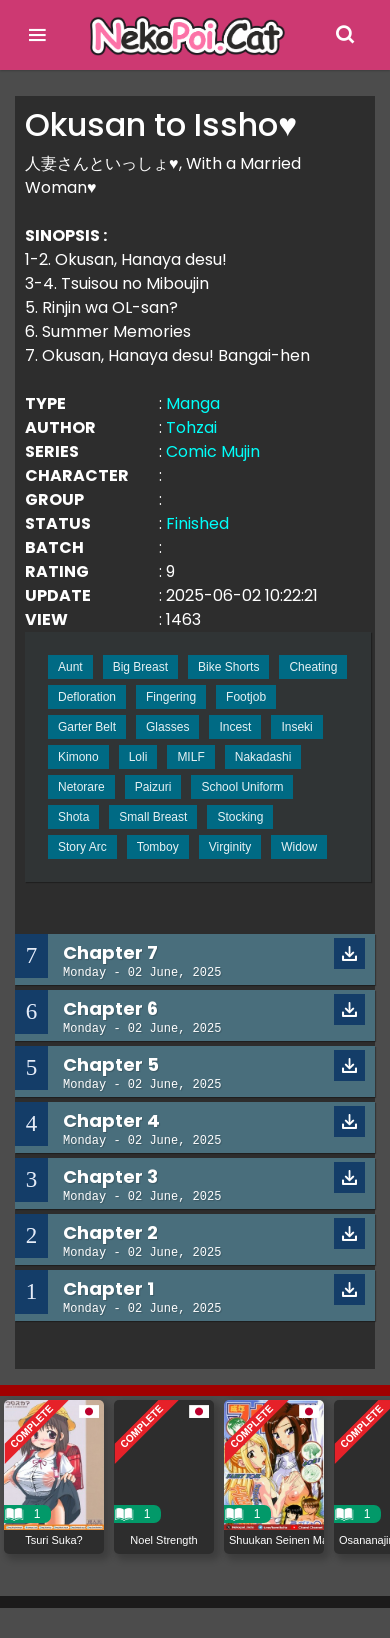 This screenshot has height=1638, width=390. What do you see at coordinates (296, 727) in the screenshot?
I see `Inseki` at bounding box center [296, 727].